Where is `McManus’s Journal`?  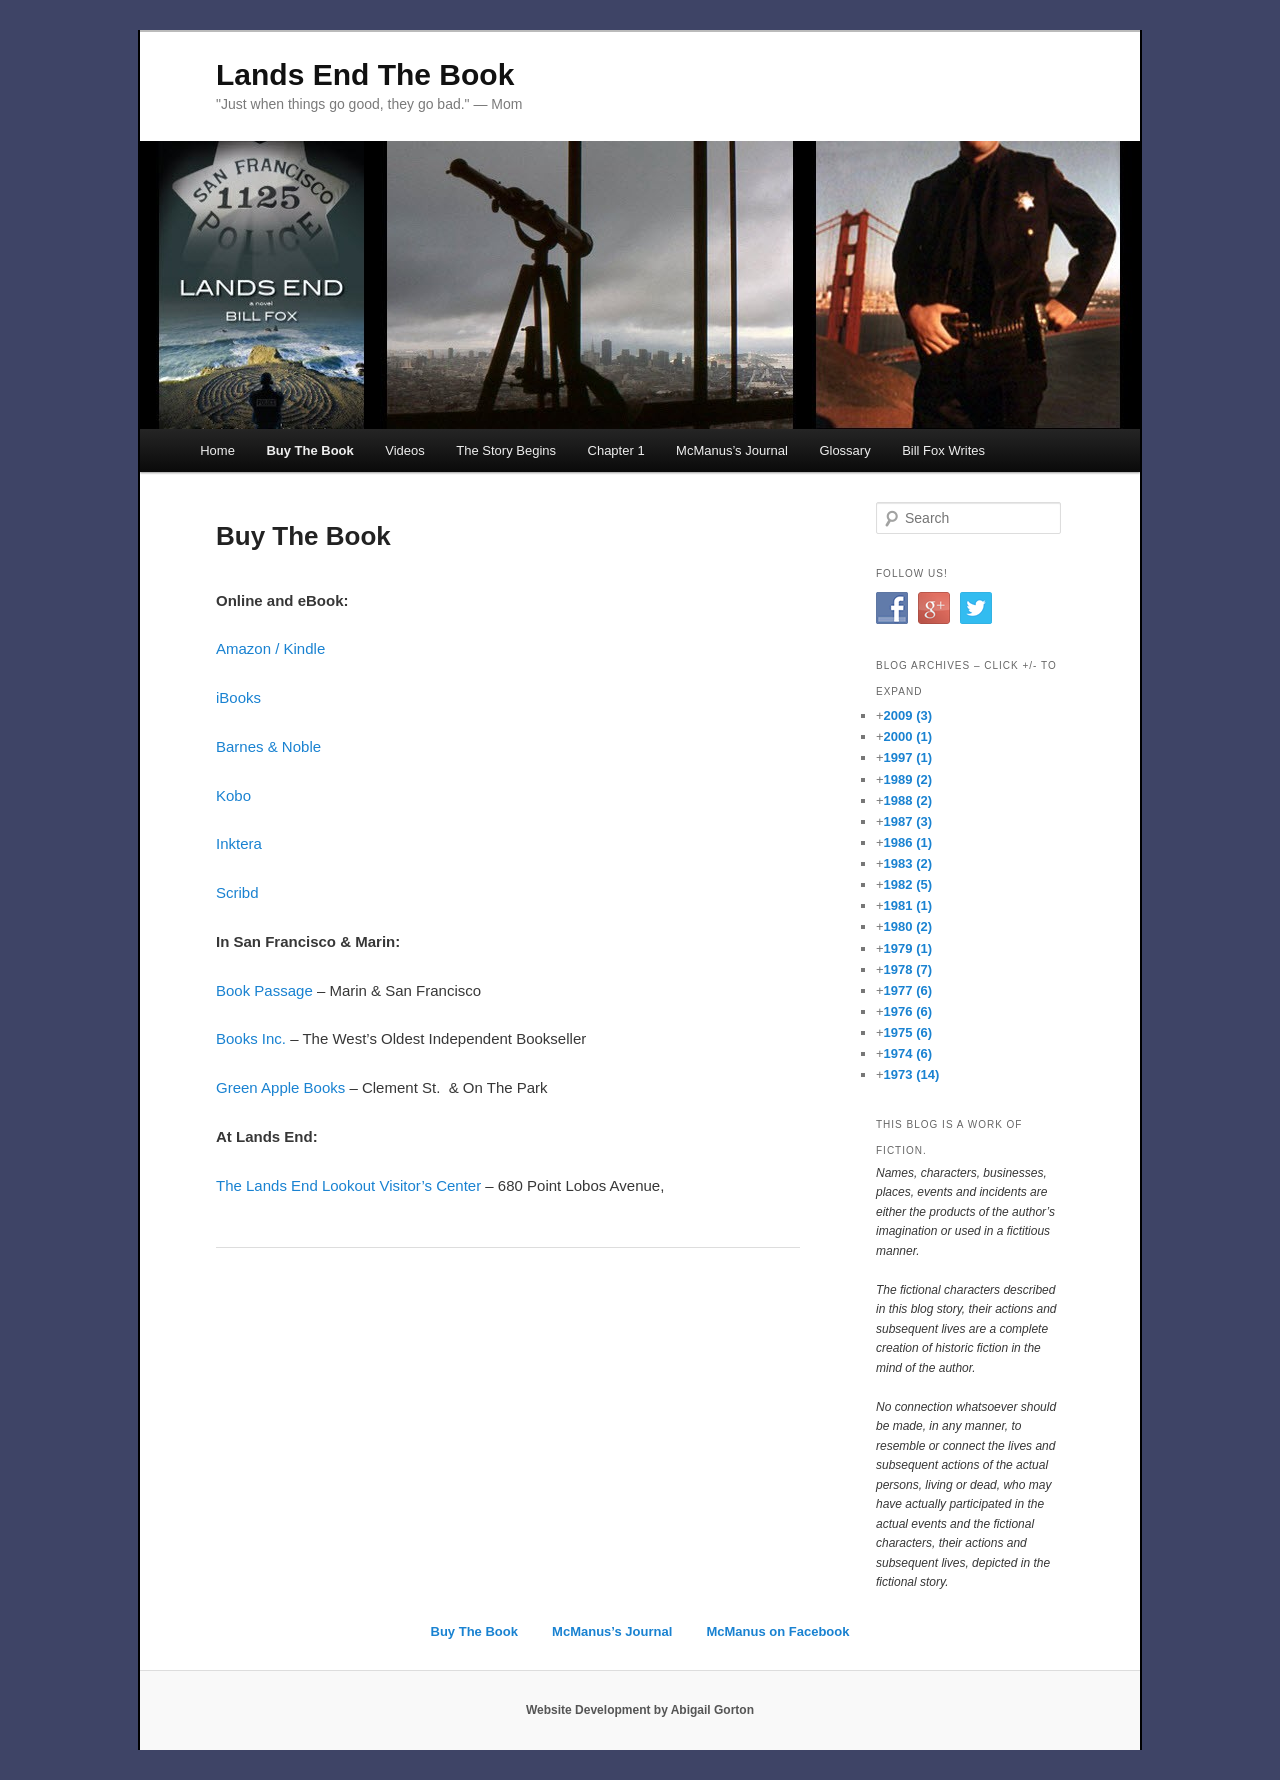
McManus’s Journal is located at coordinates (732, 450).